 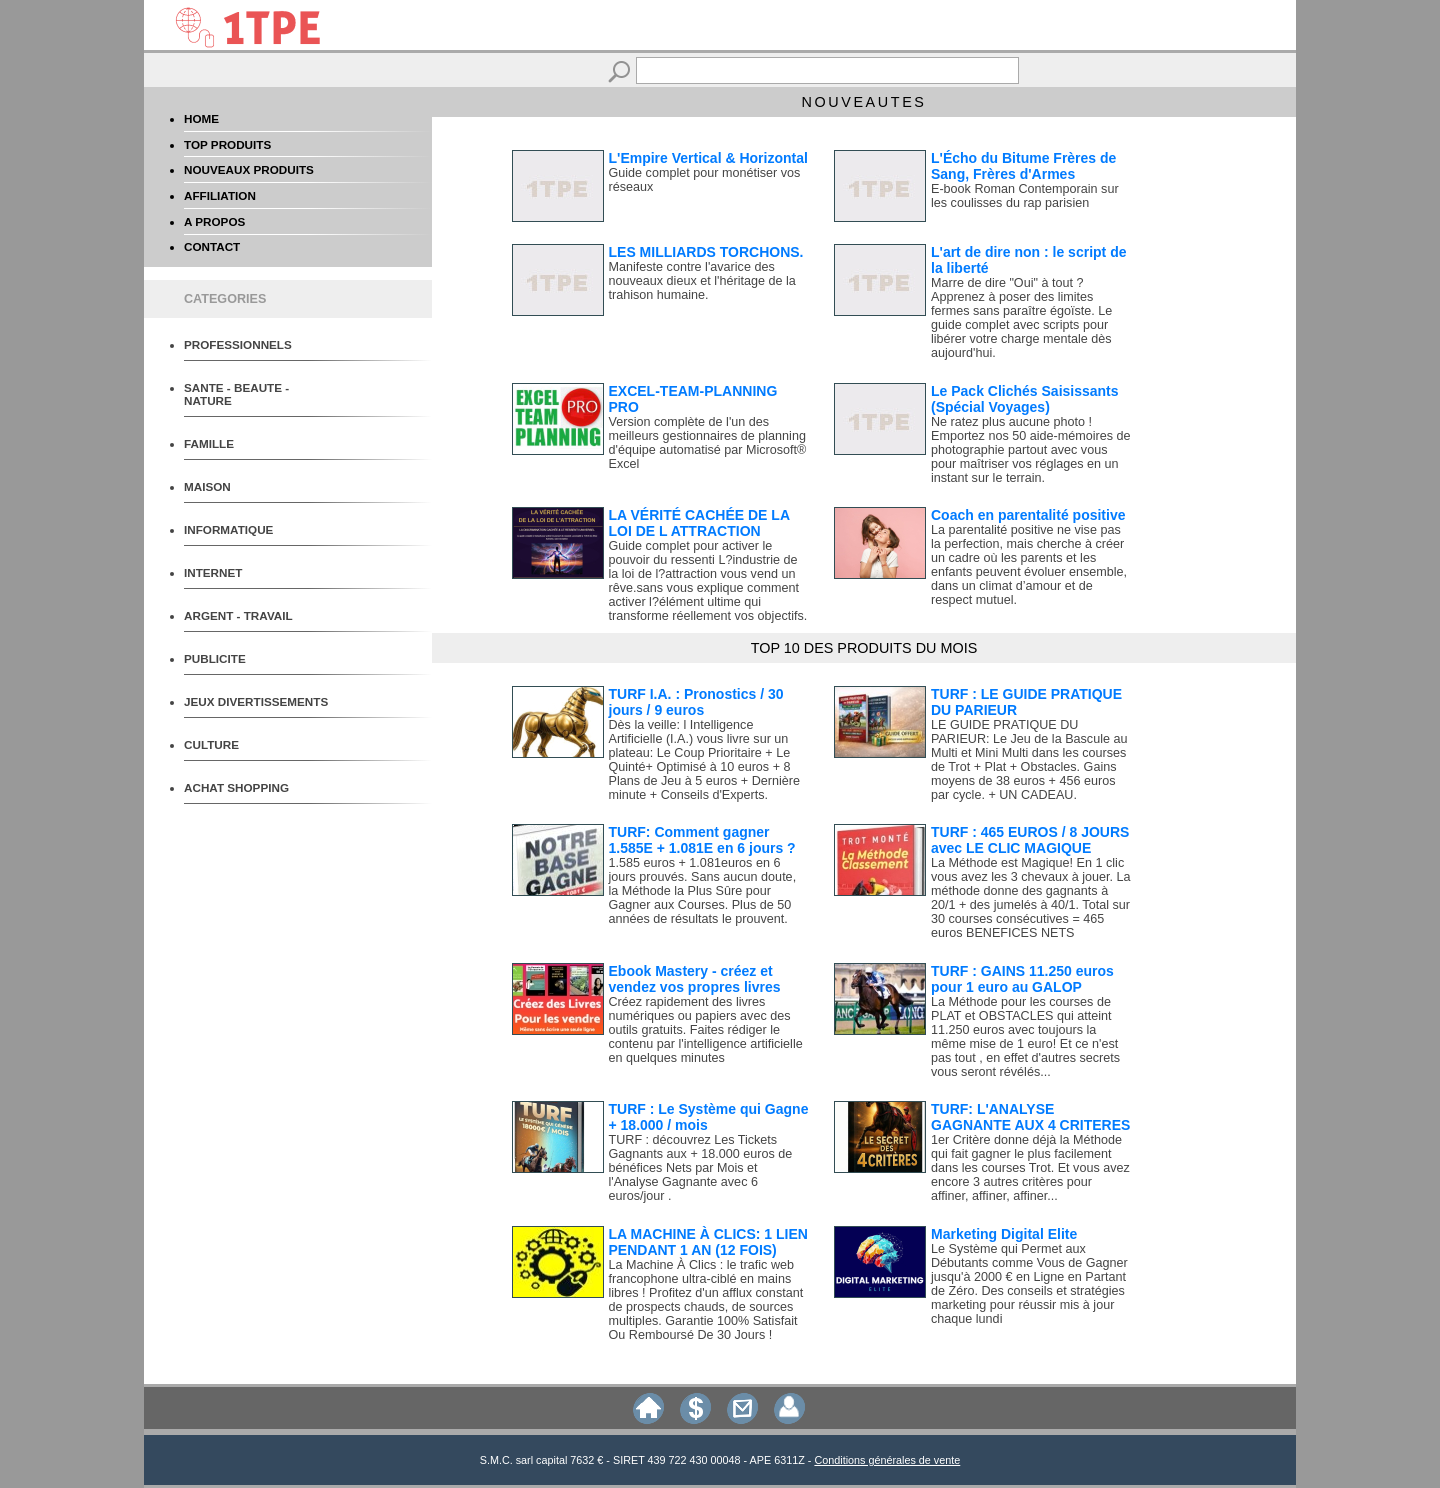 I want to click on Version complète de l'un des meilleurs gestionnaires de planning d'équipe automatisé par Microsoft® Excel, so click(x=708, y=443).